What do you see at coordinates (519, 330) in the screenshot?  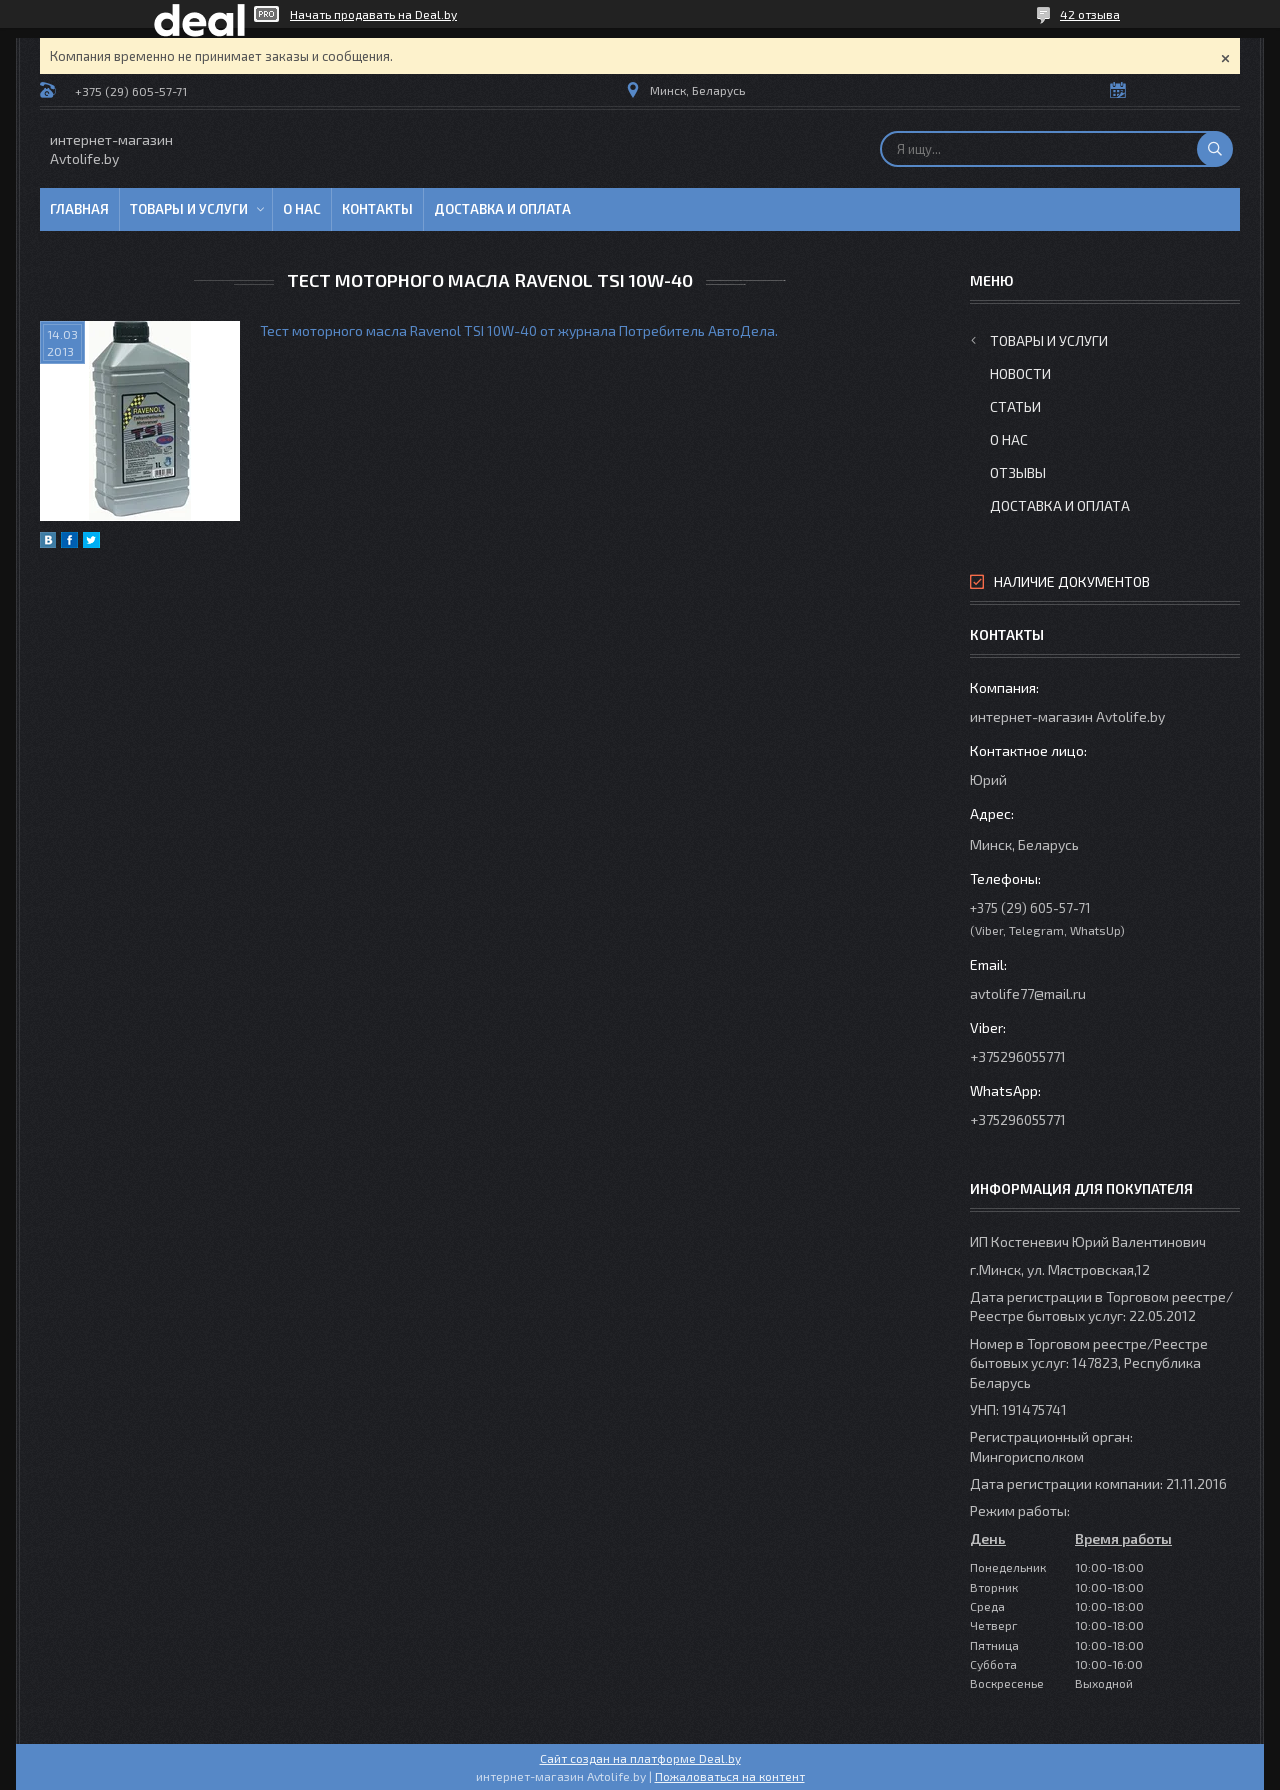 I see `Тест моторного масла Ravenol TSI 10W-40 от журнала Потребитель АвтоДела.` at bounding box center [519, 330].